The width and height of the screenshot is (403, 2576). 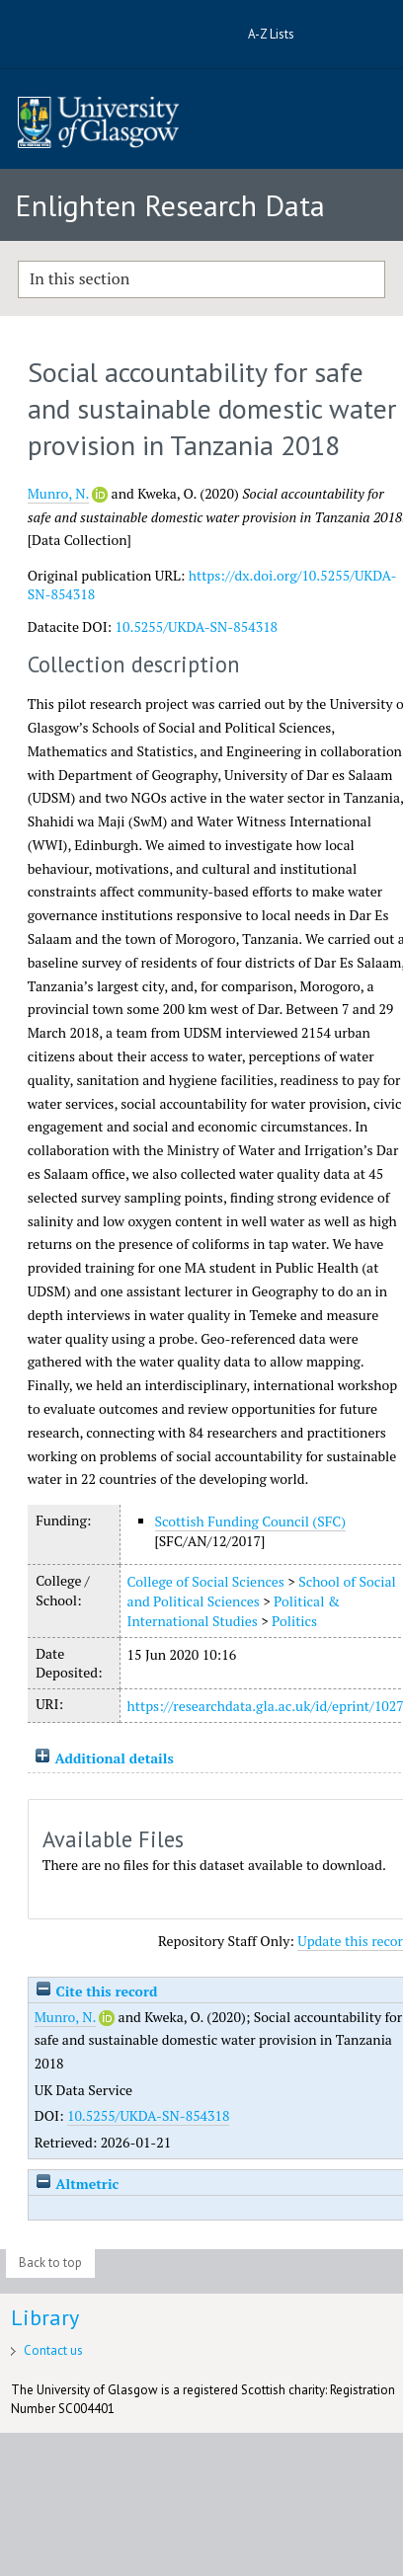 I want to click on Political & International Studies, so click(x=233, y=1611).